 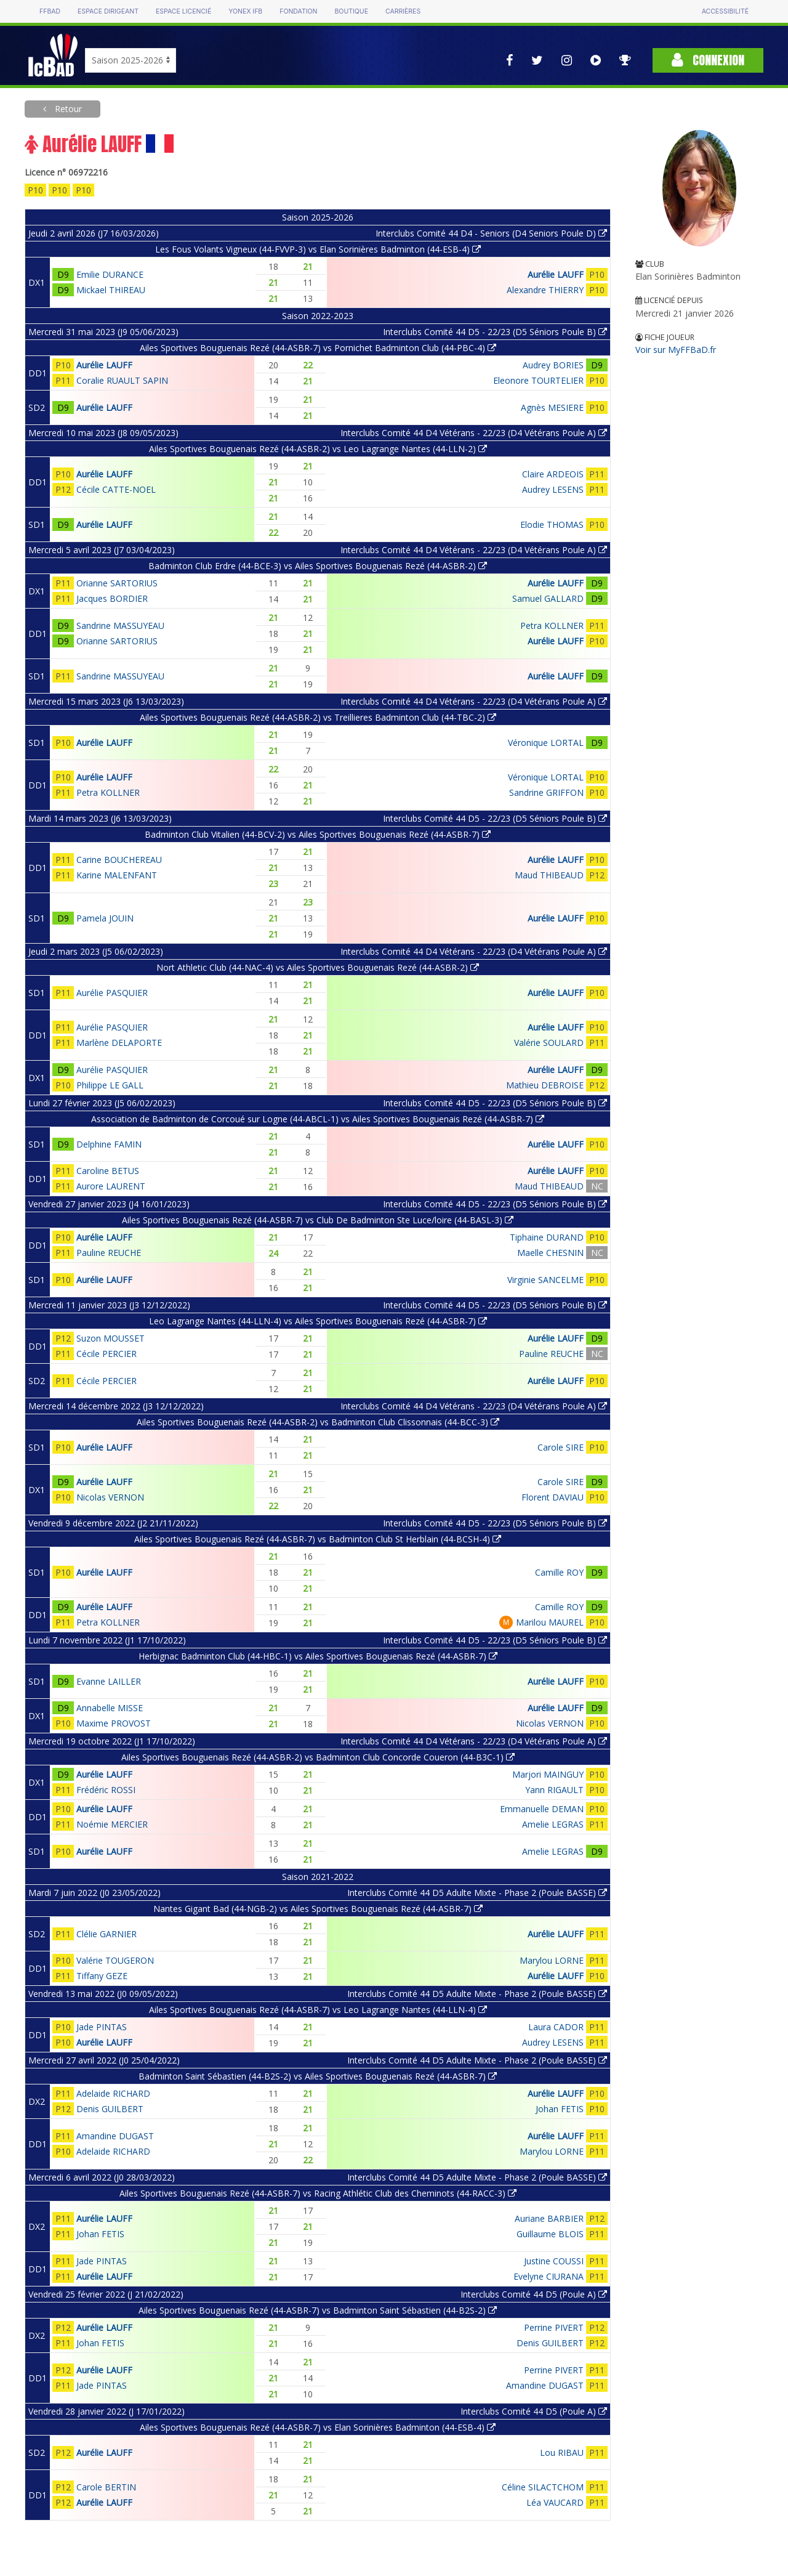 I want to click on Ailes Sportives Bouguenais Rezé (44-ASBR-7) vs Leo Lagrange Nantes (44-LLN-4), so click(x=318, y=2009).